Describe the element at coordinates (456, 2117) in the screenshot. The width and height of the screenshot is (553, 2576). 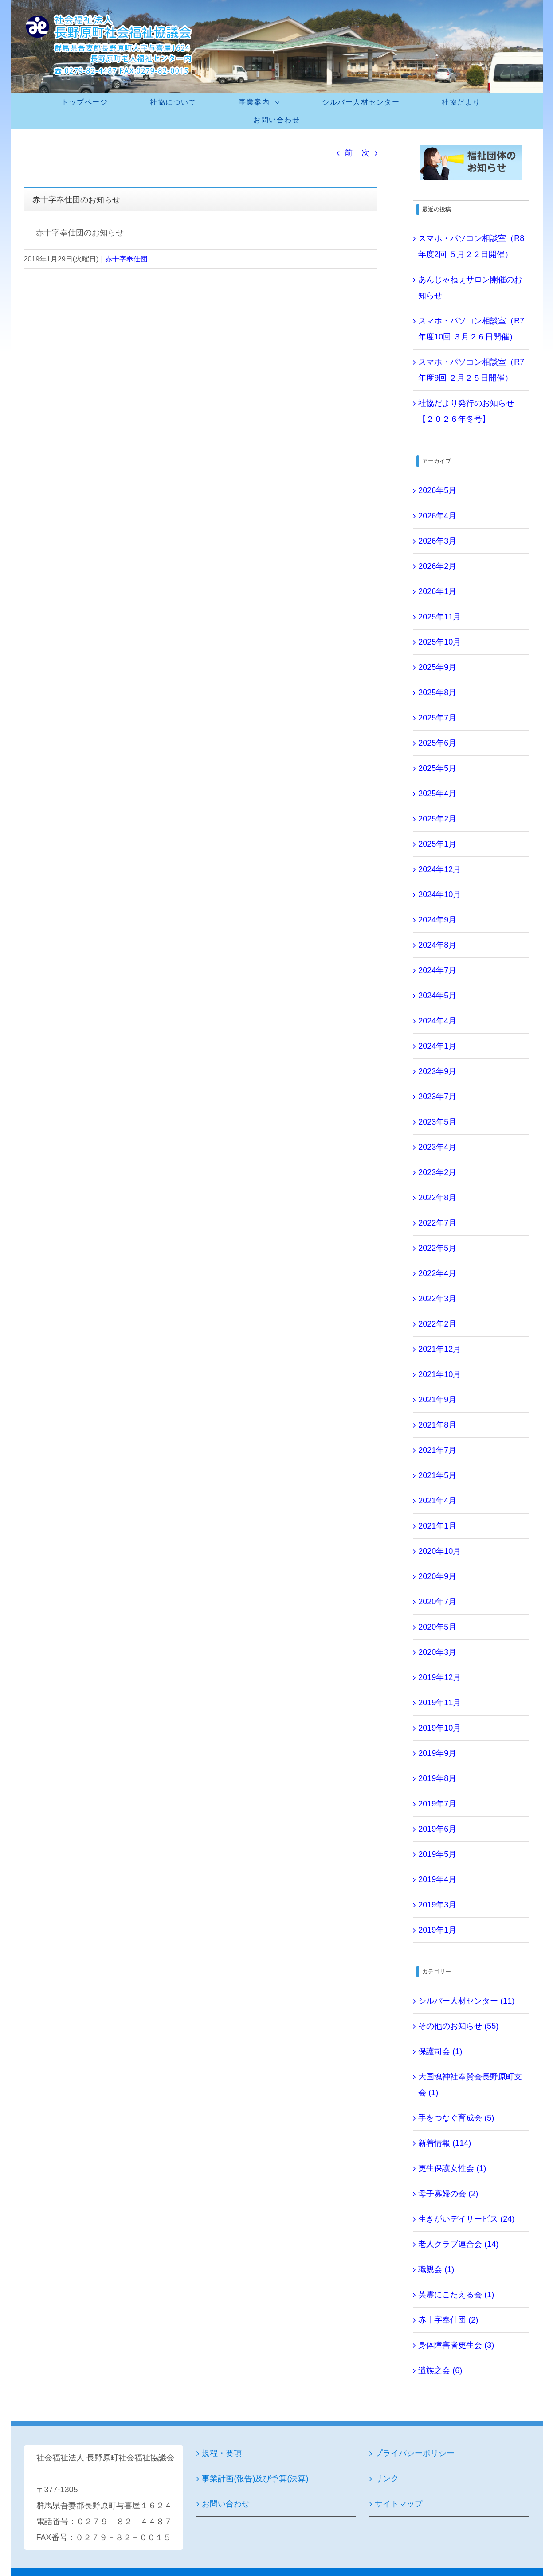
I see `手をつなぐ育成会 (5)` at that location.